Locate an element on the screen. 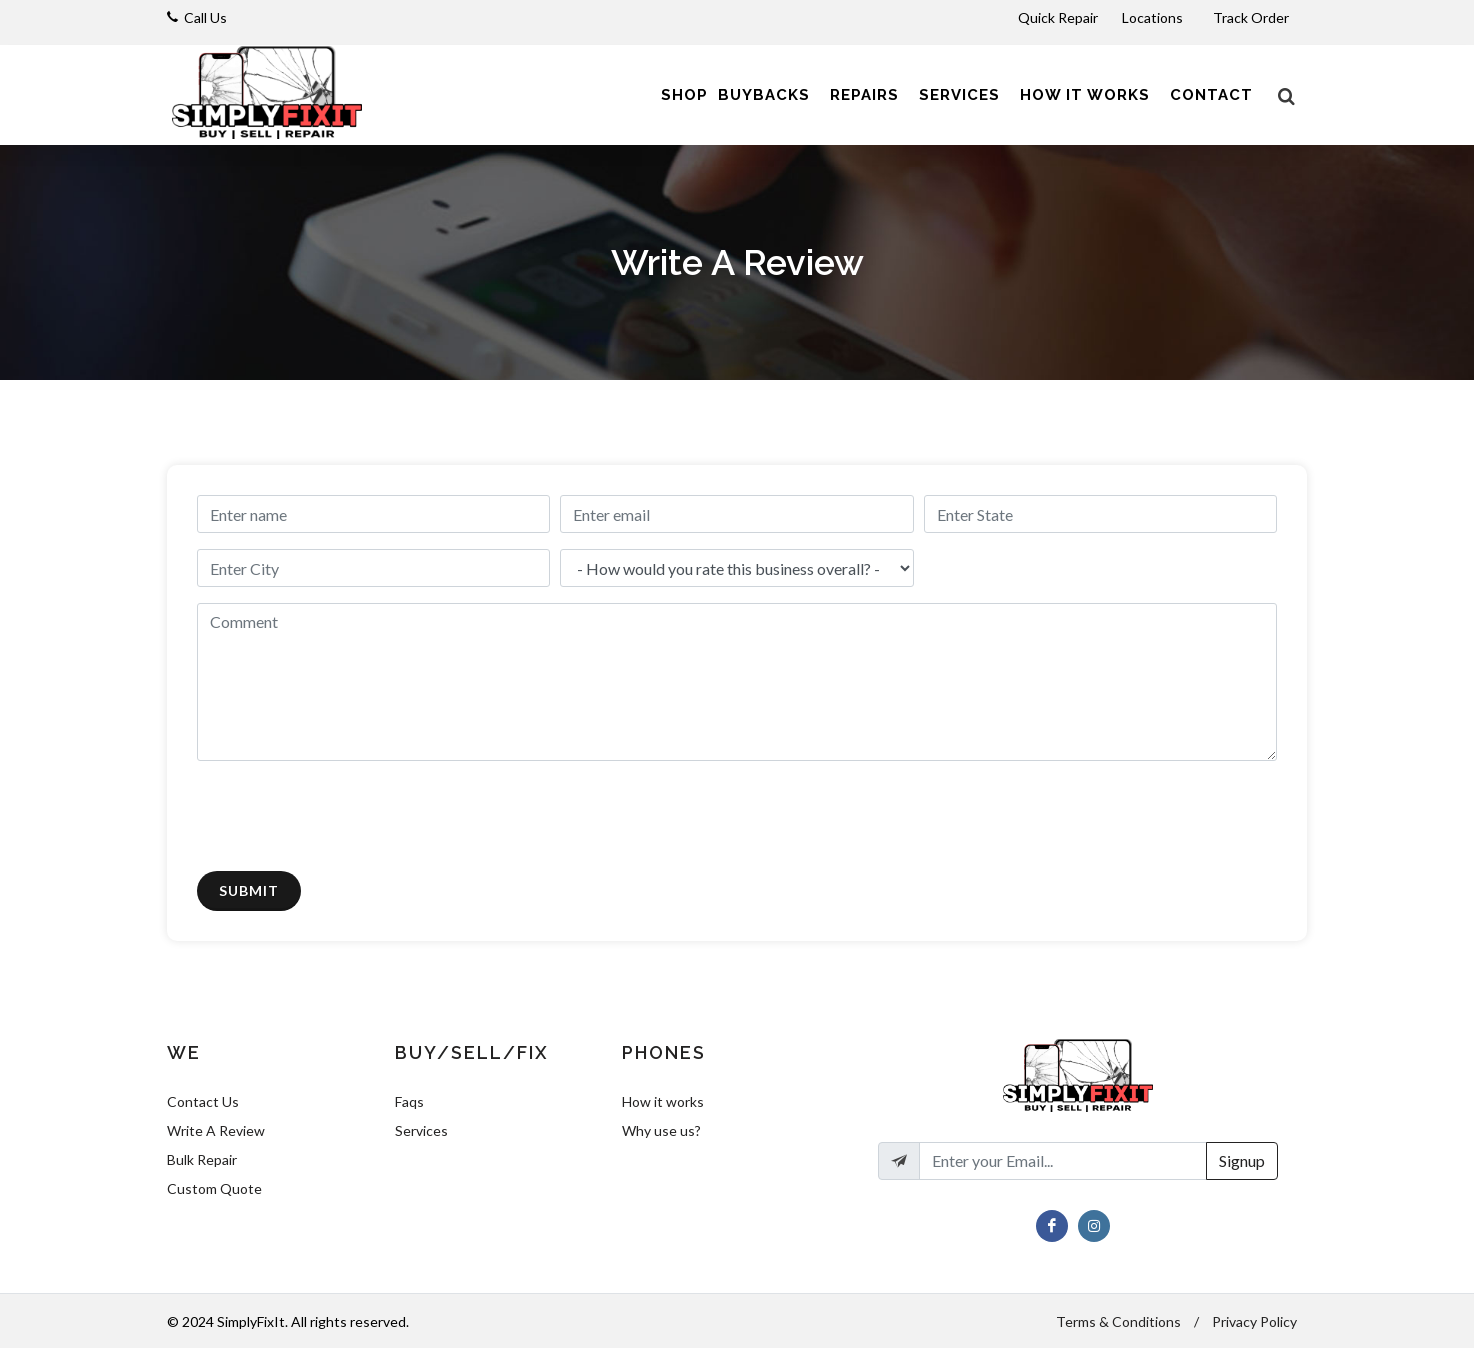 The image size is (1474, 1348). [presentation] is located at coordinates (349, 816).